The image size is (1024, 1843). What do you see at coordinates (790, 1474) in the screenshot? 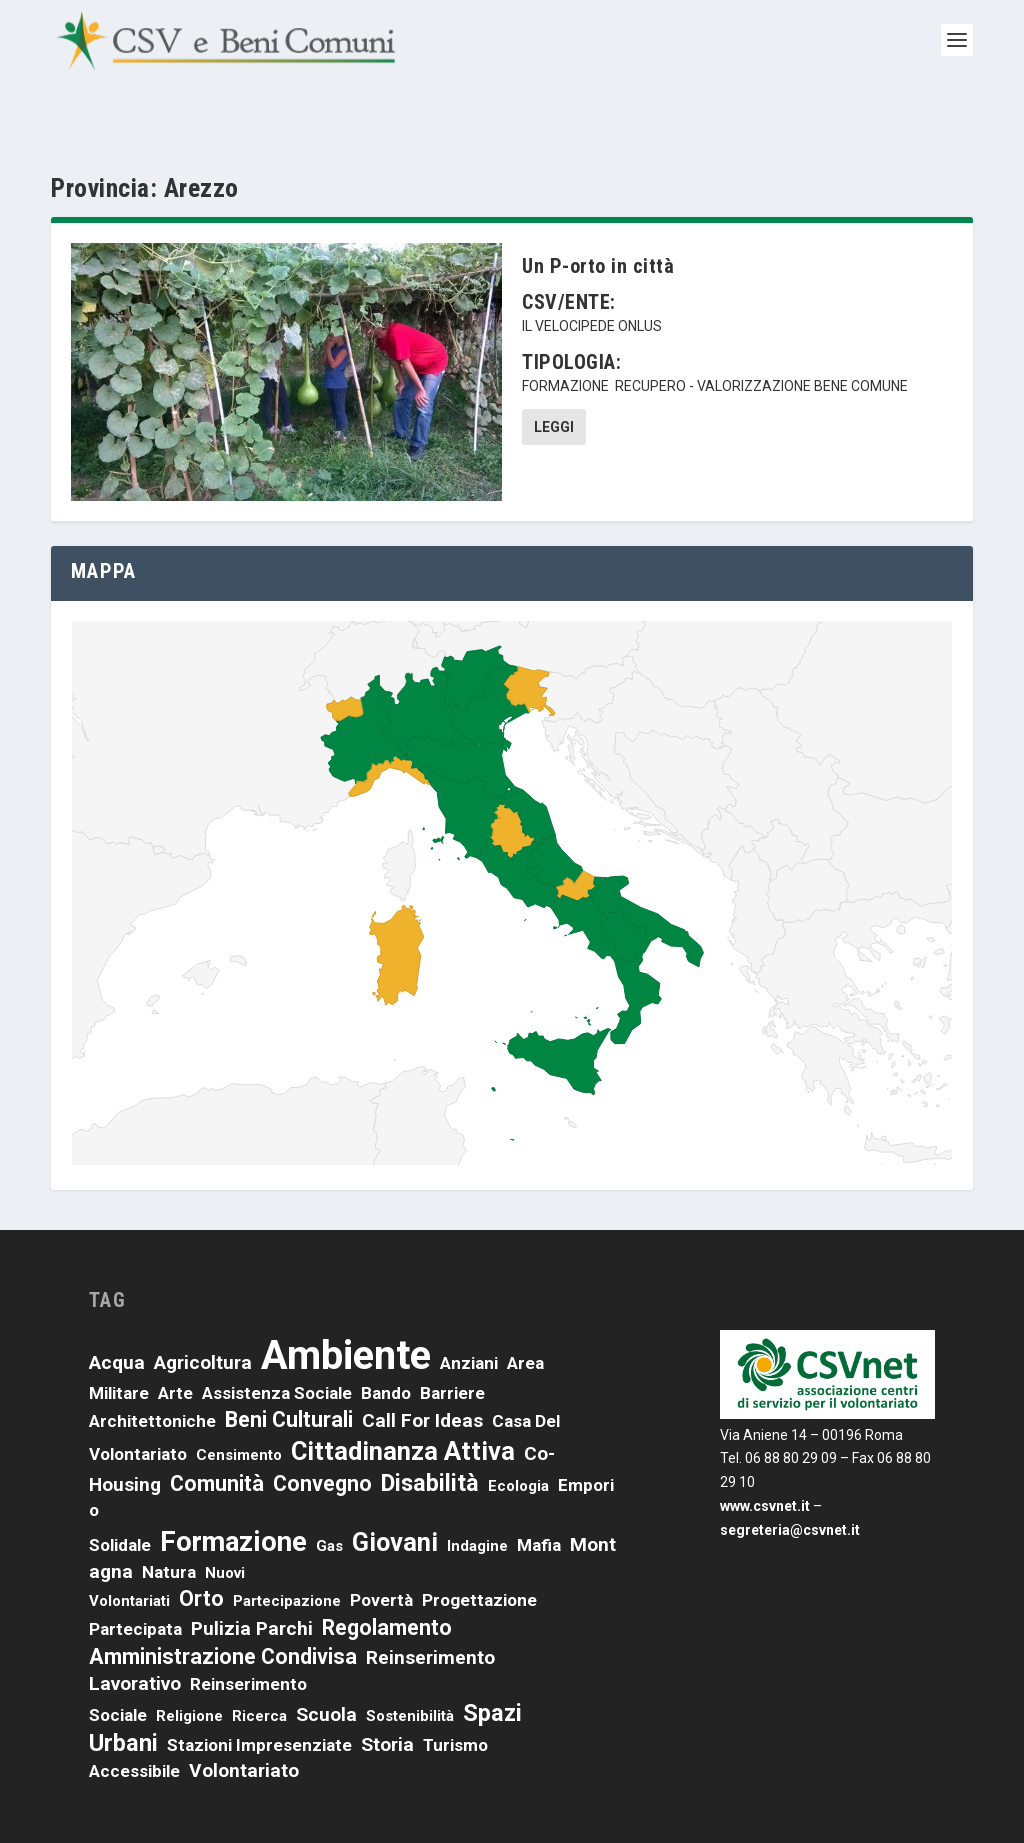
I see `segreteria@csvnet.it` at bounding box center [790, 1474].